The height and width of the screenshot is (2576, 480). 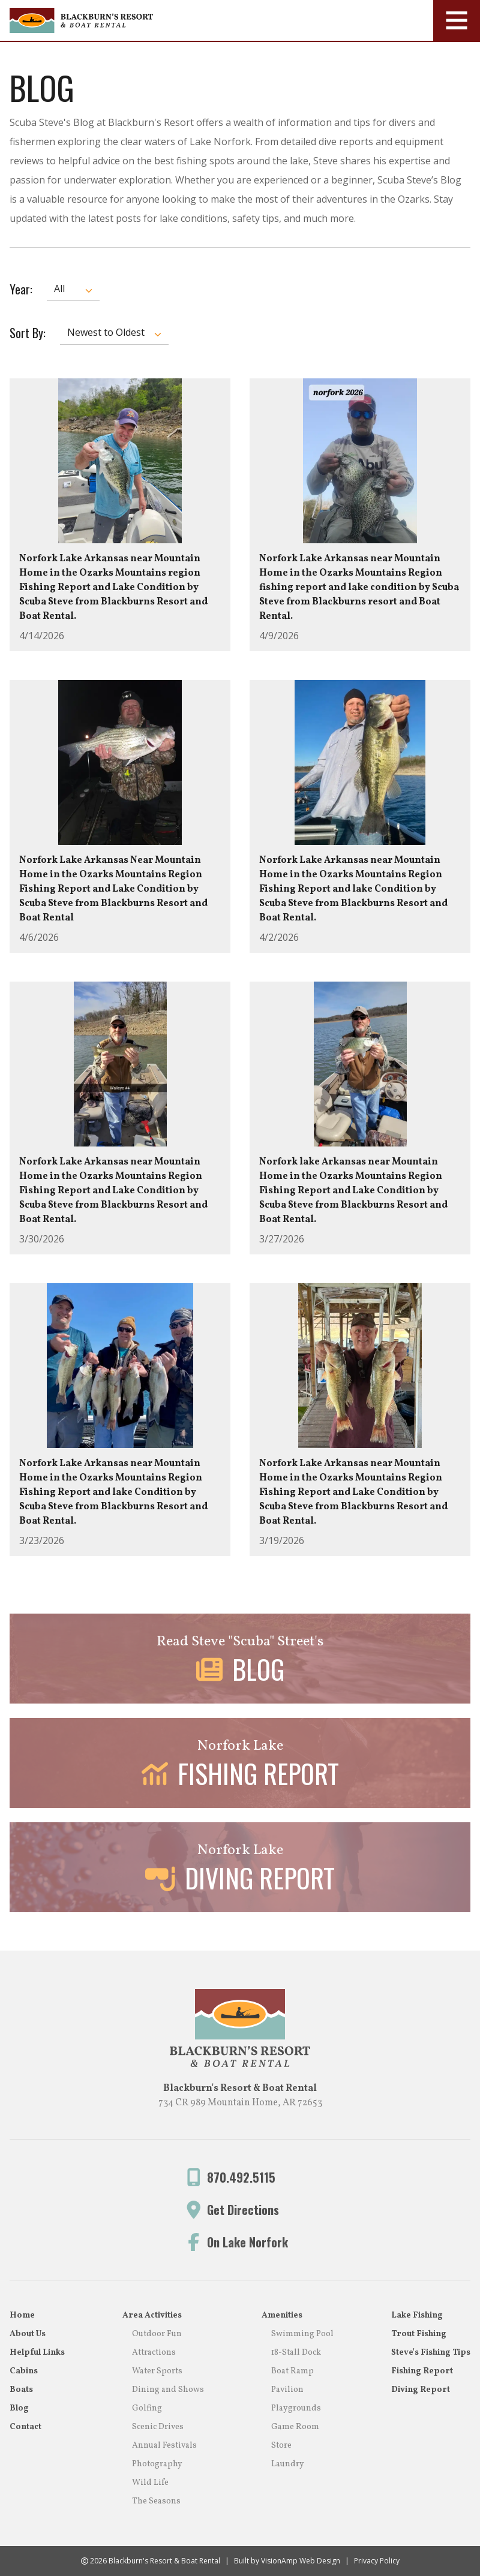 What do you see at coordinates (282, 2315) in the screenshot?
I see `Amenities` at bounding box center [282, 2315].